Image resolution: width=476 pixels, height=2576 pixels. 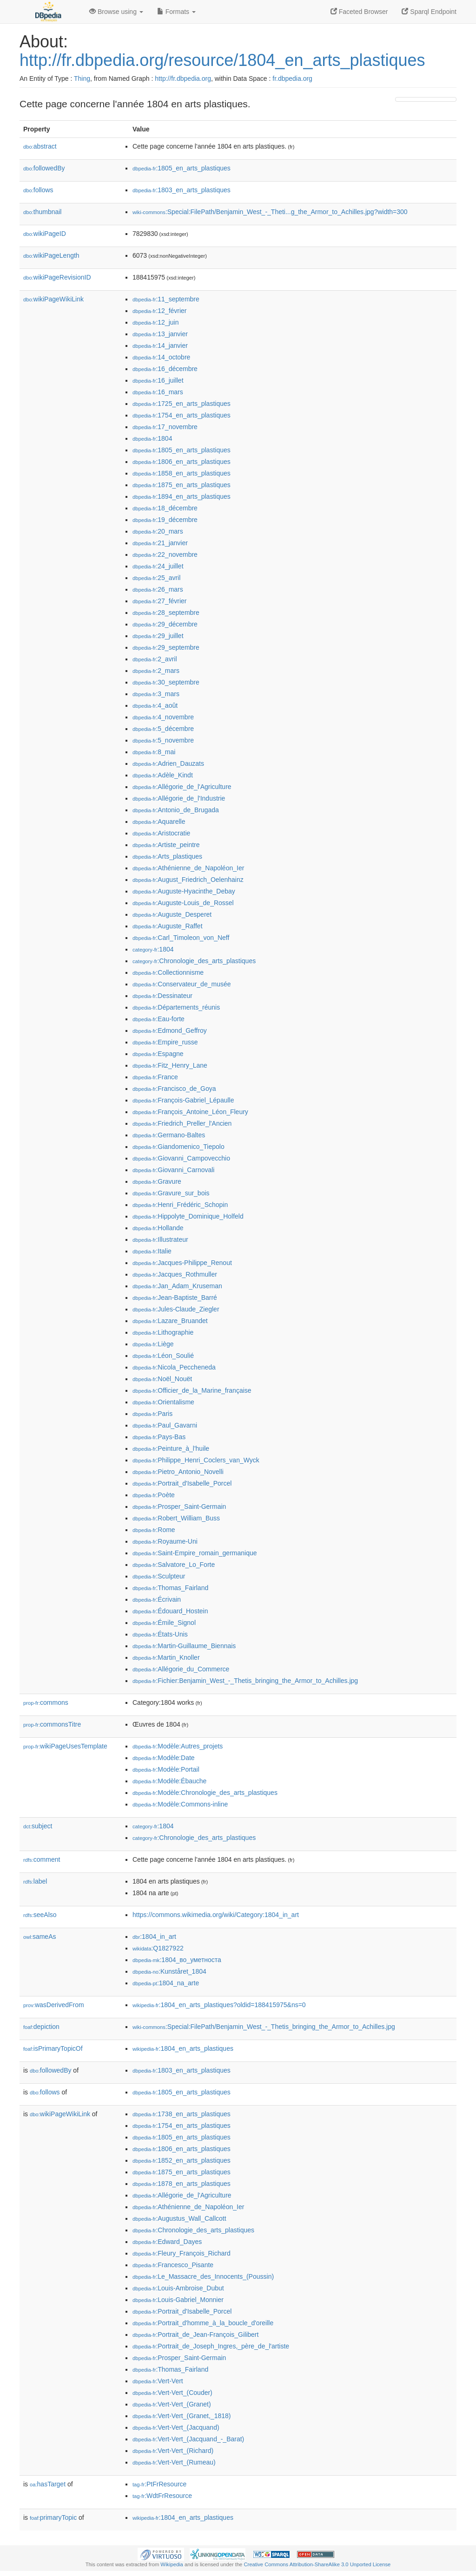 What do you see at coordinates (165, 612) in the screenshot?
I see `:28_septembre` at bounding box center [165, 612].